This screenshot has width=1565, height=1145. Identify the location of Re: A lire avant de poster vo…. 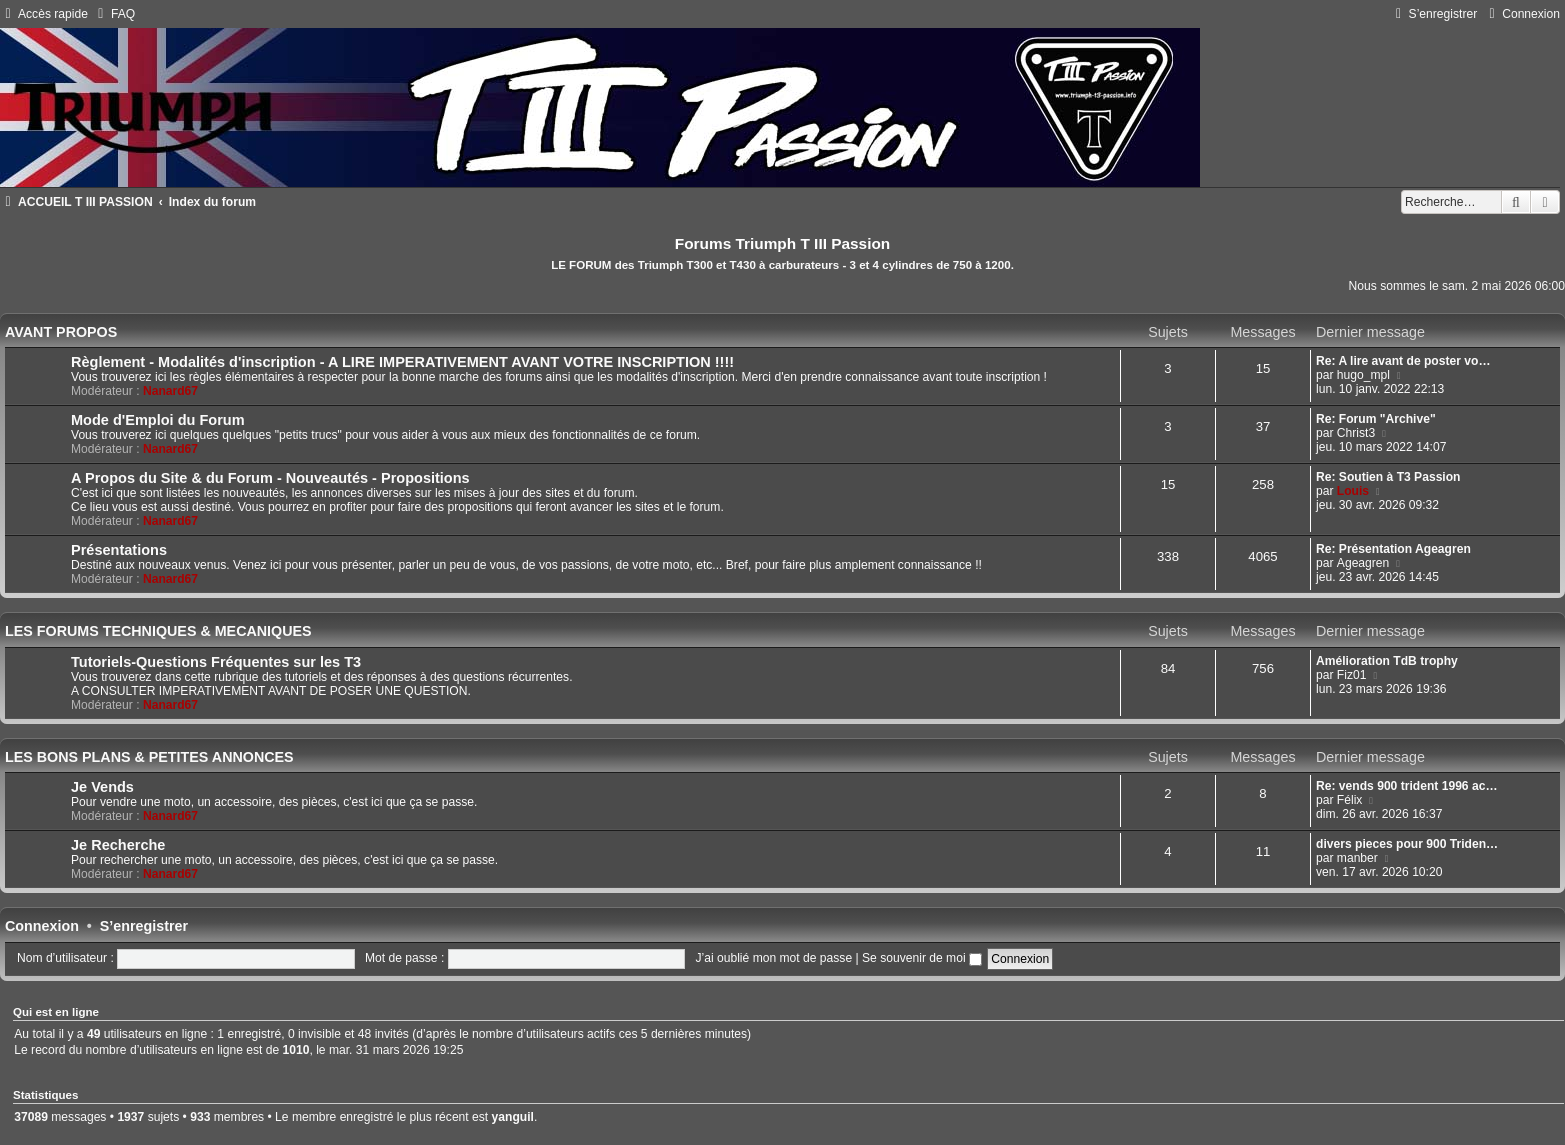
(1403, 361).